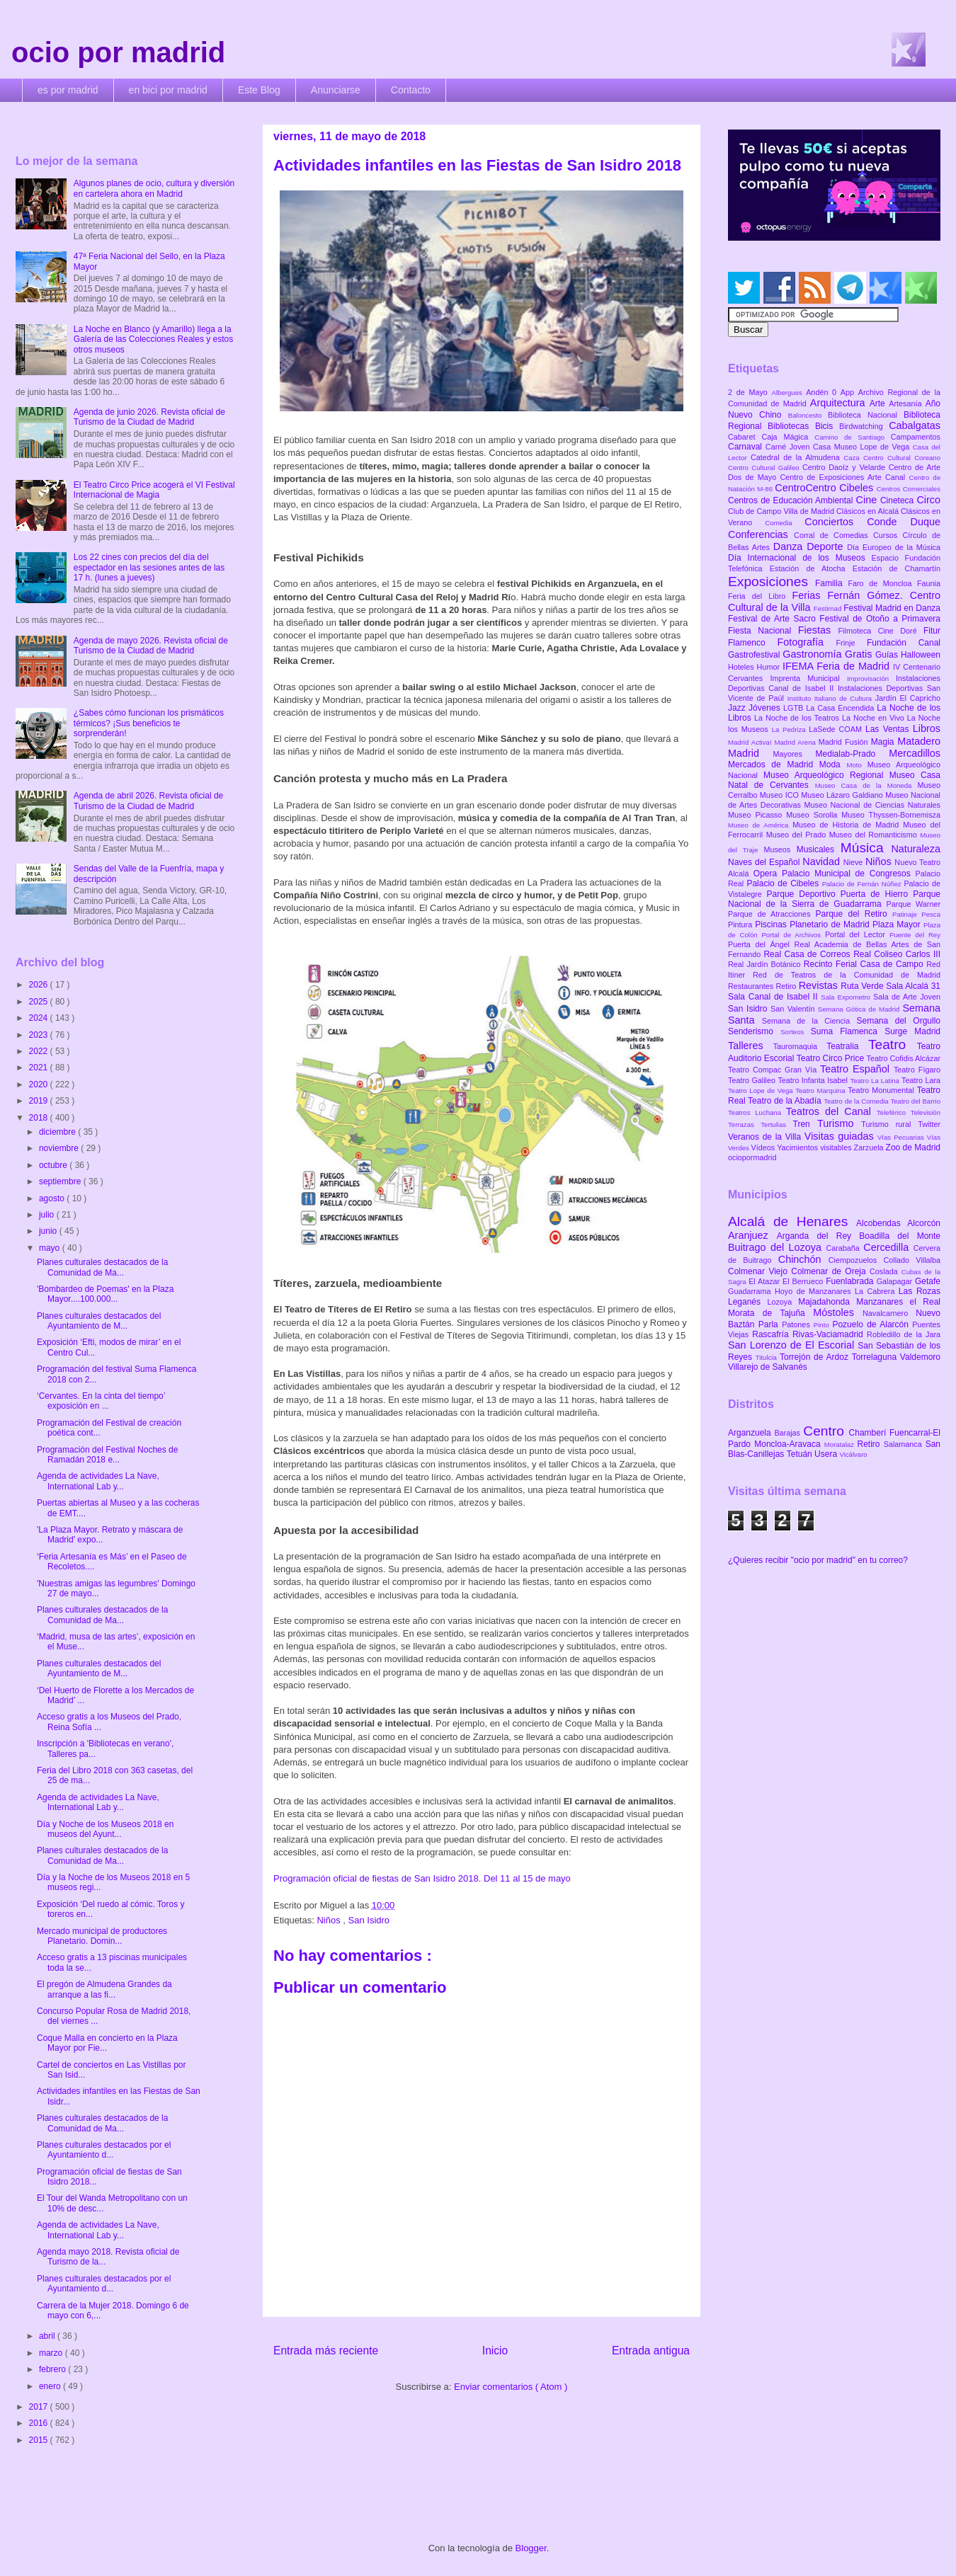  I want to click on La Noche en Blanco (y Amarillo) llega a la Galería de las Colecciones Reales y estos otros museos, so click(153, 339).